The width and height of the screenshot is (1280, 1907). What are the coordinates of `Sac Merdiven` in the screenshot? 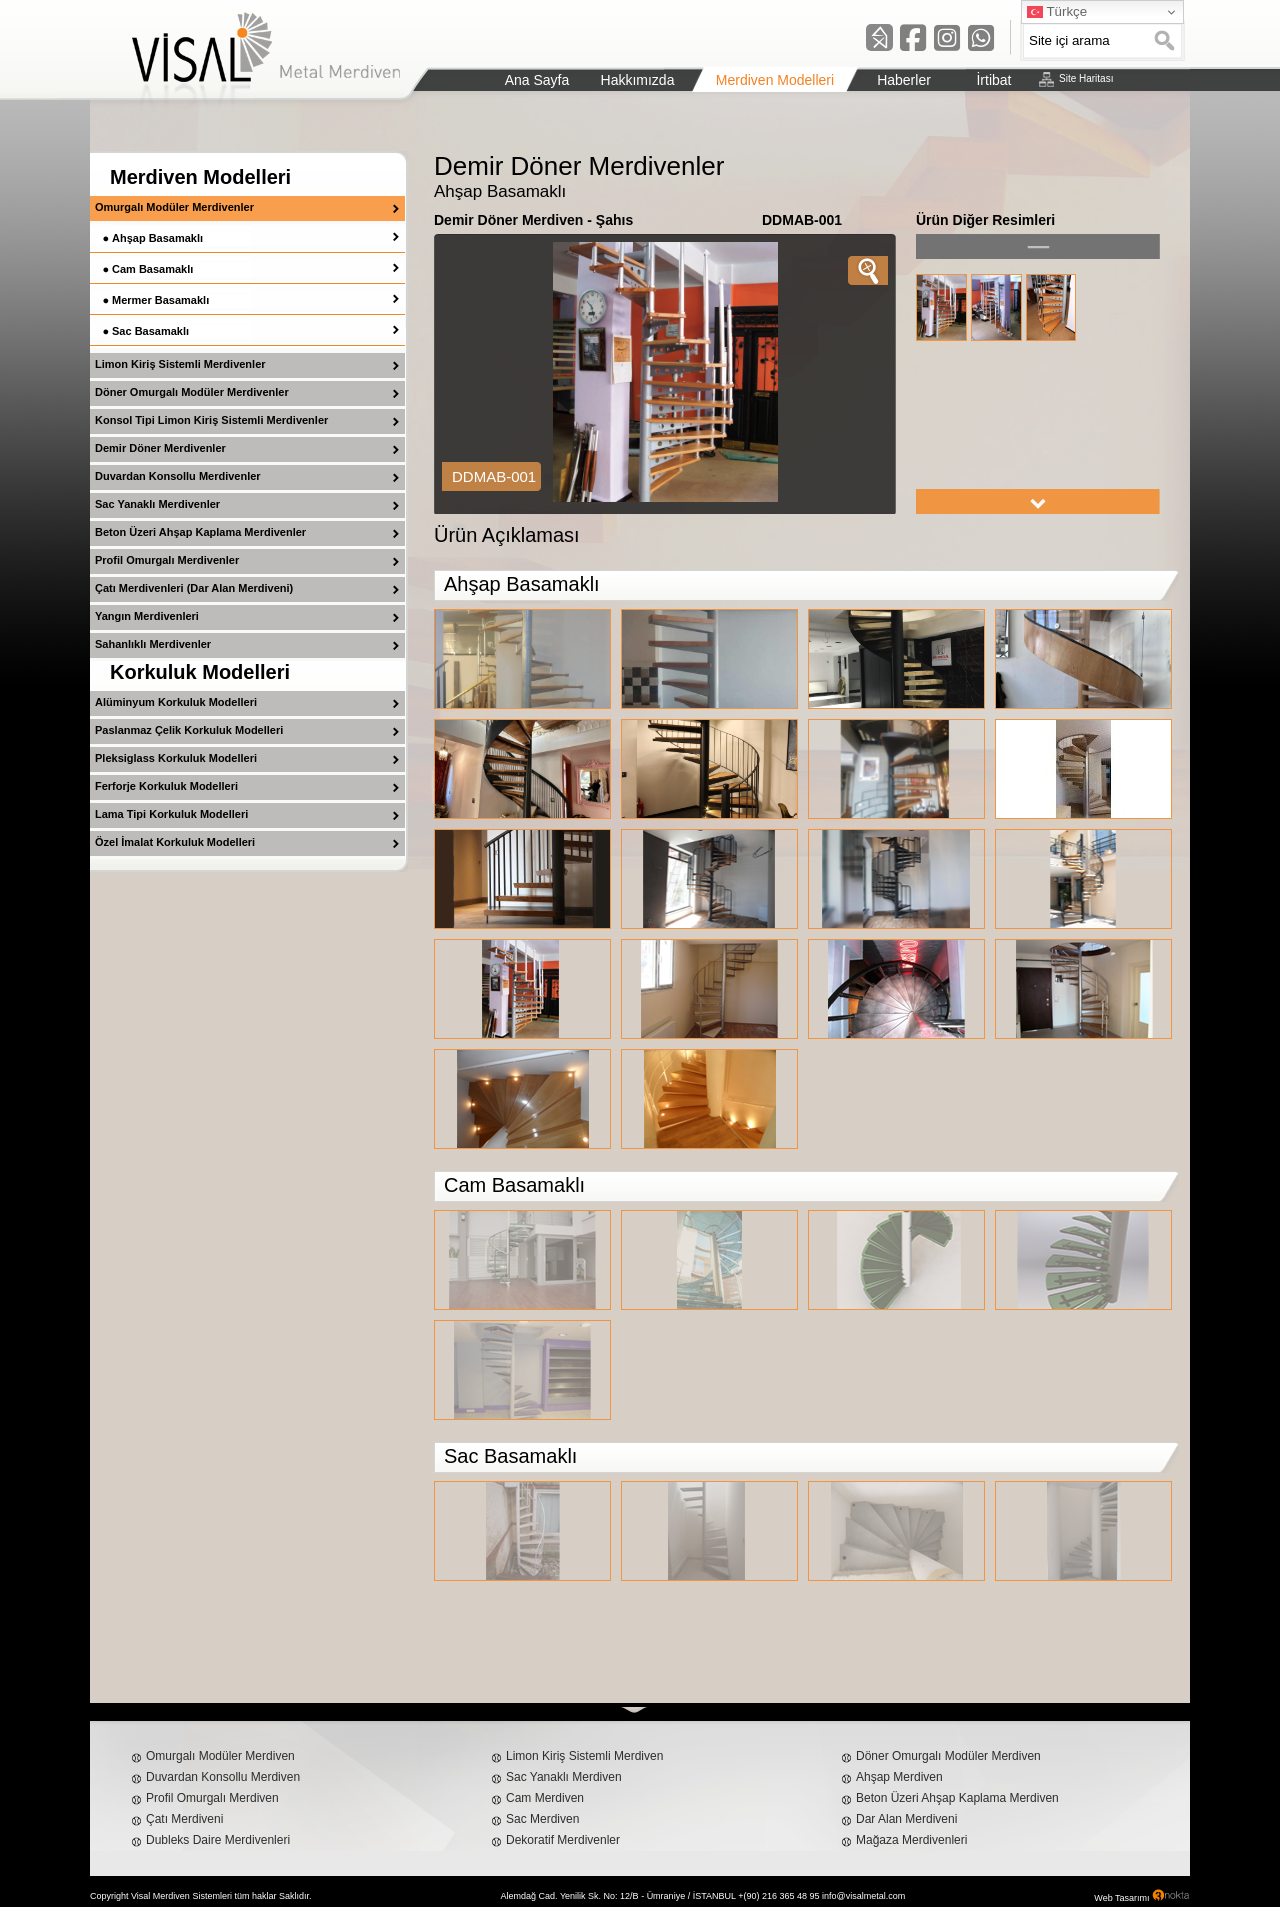 It's located at (542, 1819).